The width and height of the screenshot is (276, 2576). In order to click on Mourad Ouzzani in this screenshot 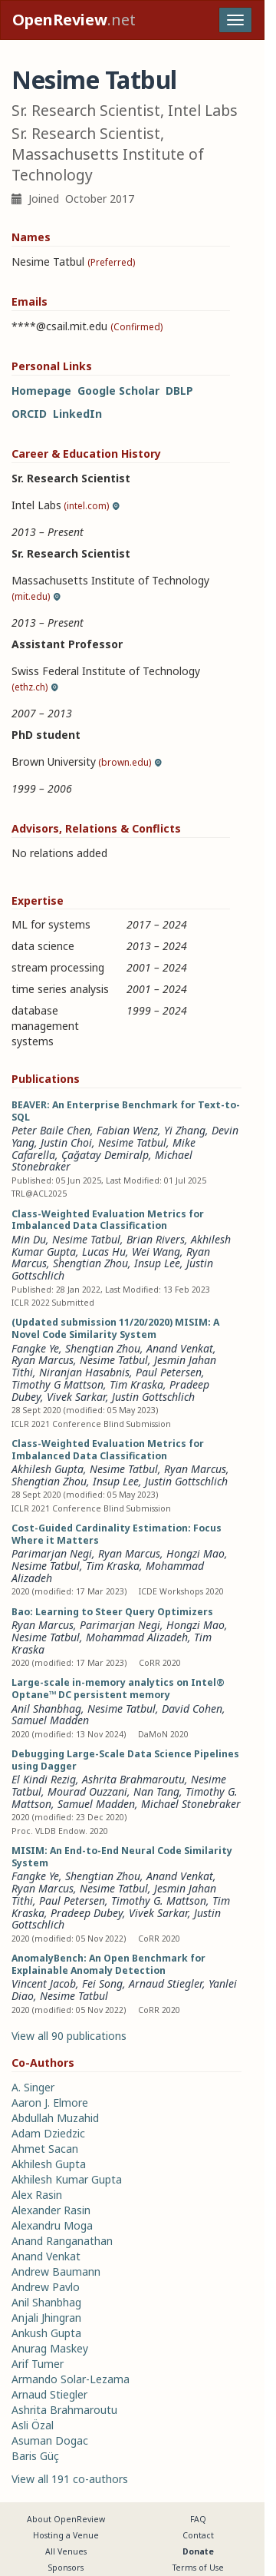, I will do `click(87, 1791)`.